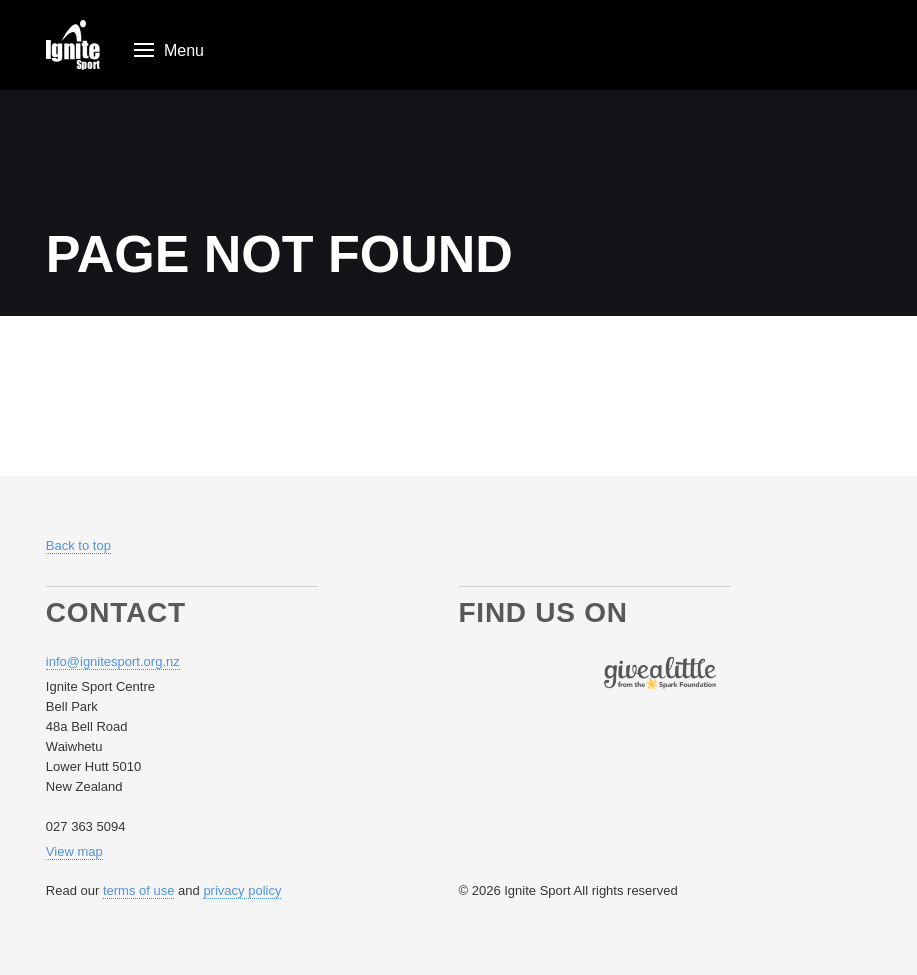 Image resolution: width=917 pixels, height=975 pixels. Describe the element at coordinates (78, 545) in the screenshot. I see `Back to top` at that location.